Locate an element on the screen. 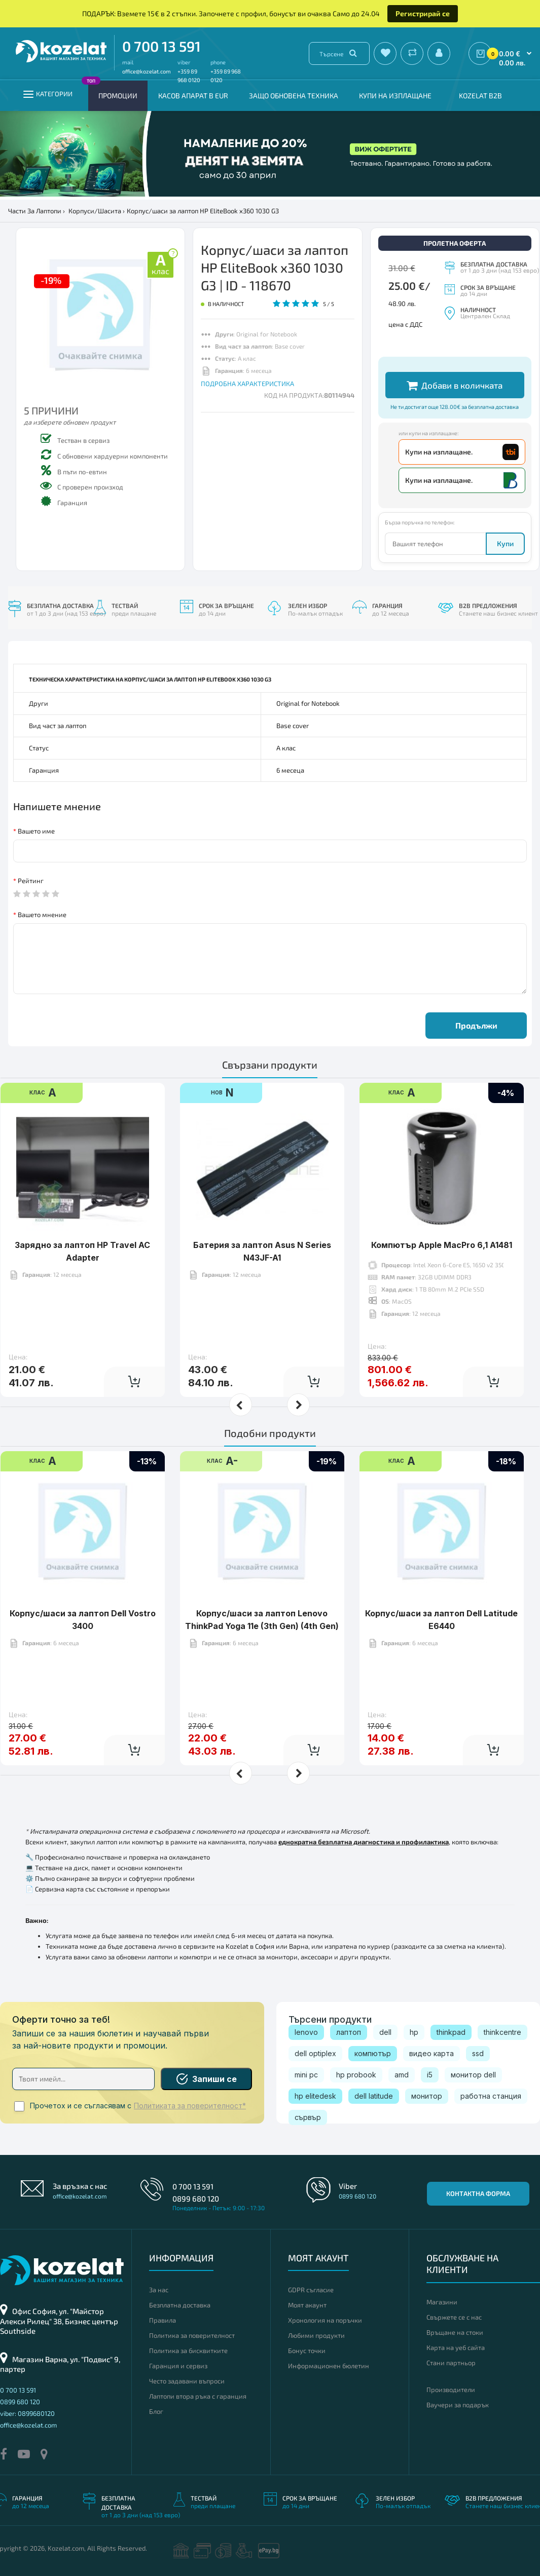  Политиката за поверителност* is located at coordinates (190, 2105).